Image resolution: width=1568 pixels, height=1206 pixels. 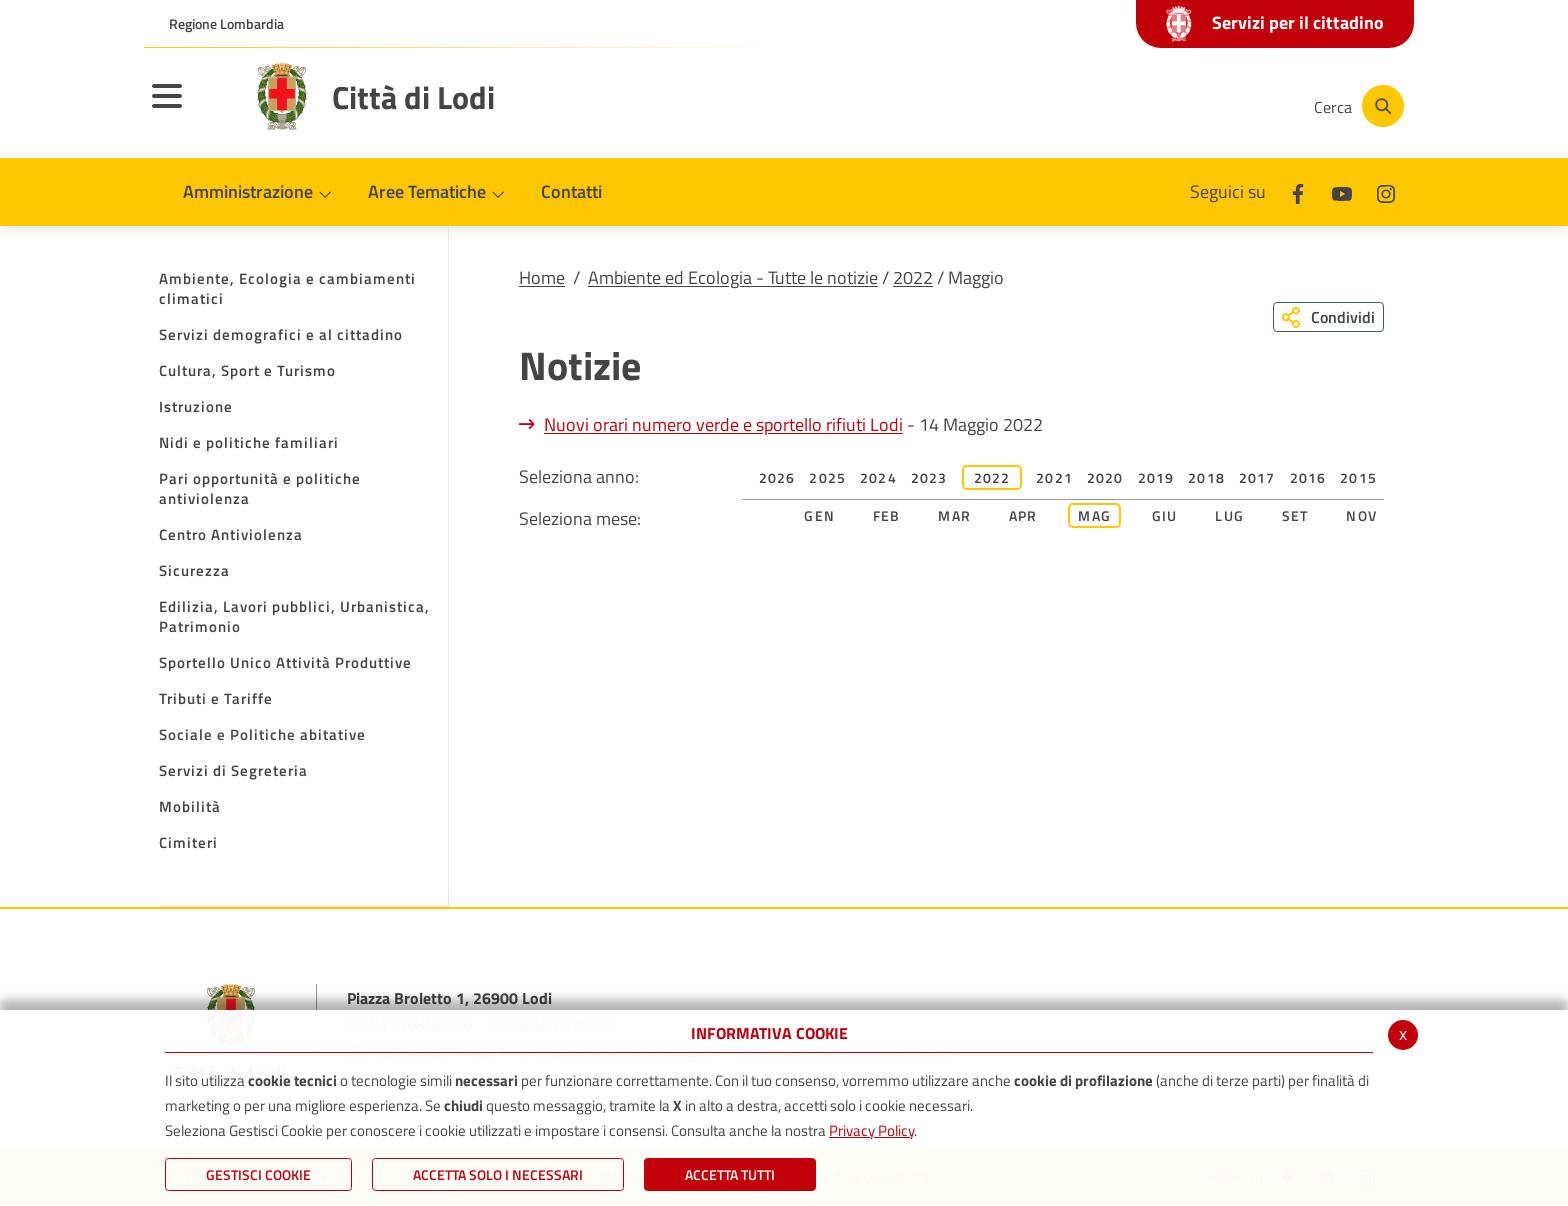 I want to click on 2023, so click(x=929, y=477).